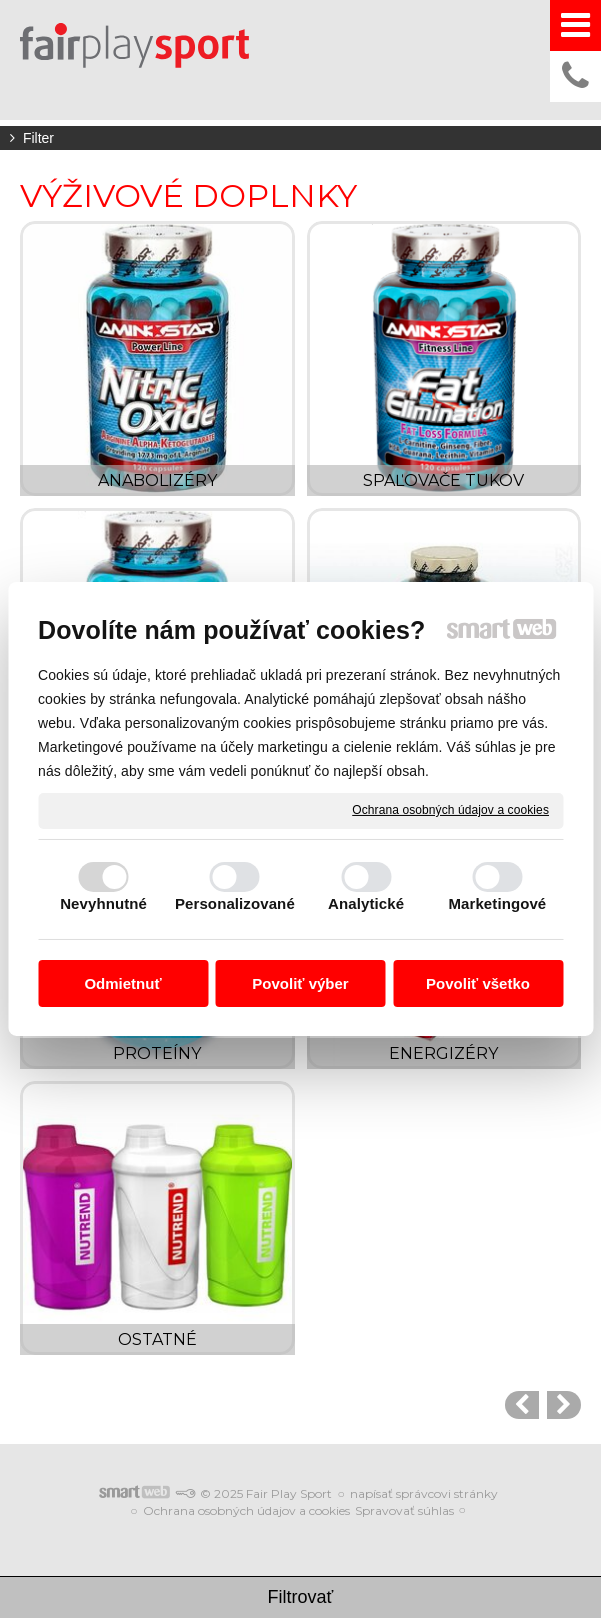 This screenshot has width=601, height=1618. What do you see at coordinates (366, 903) in the screenshot?
I see `Analytické` at bounding box center [366, 903].